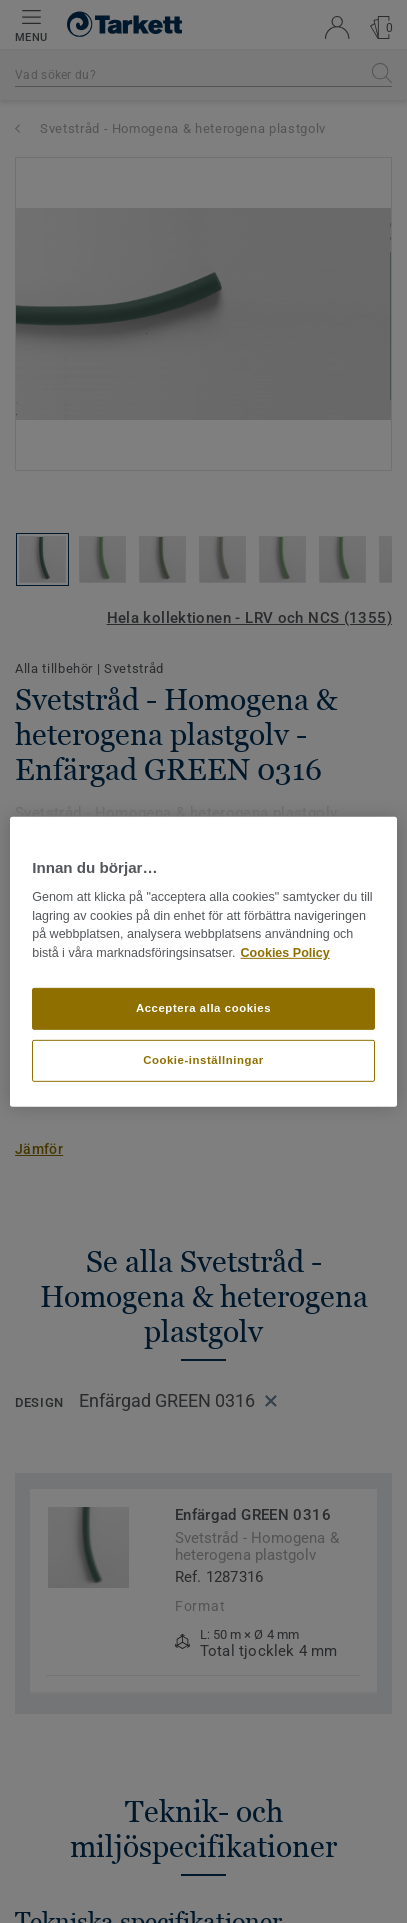 This screenshot has height=1923, width=407. What do you see at coordinates (203, 961) in the screenshot?
I see `[region]` at bounding box center [203, 961].